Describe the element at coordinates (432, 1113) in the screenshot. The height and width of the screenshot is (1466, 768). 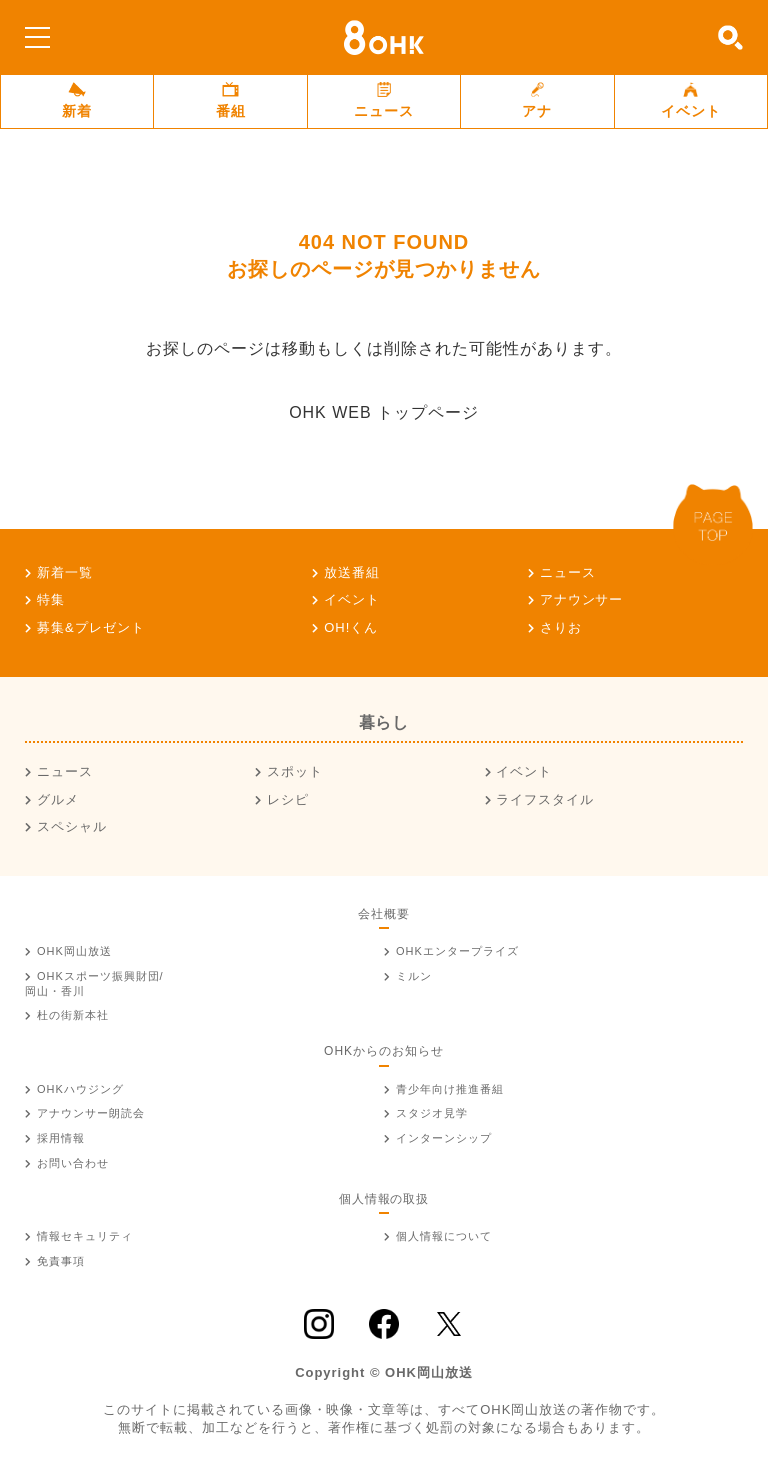
I see `スタジオ見学` at that location.